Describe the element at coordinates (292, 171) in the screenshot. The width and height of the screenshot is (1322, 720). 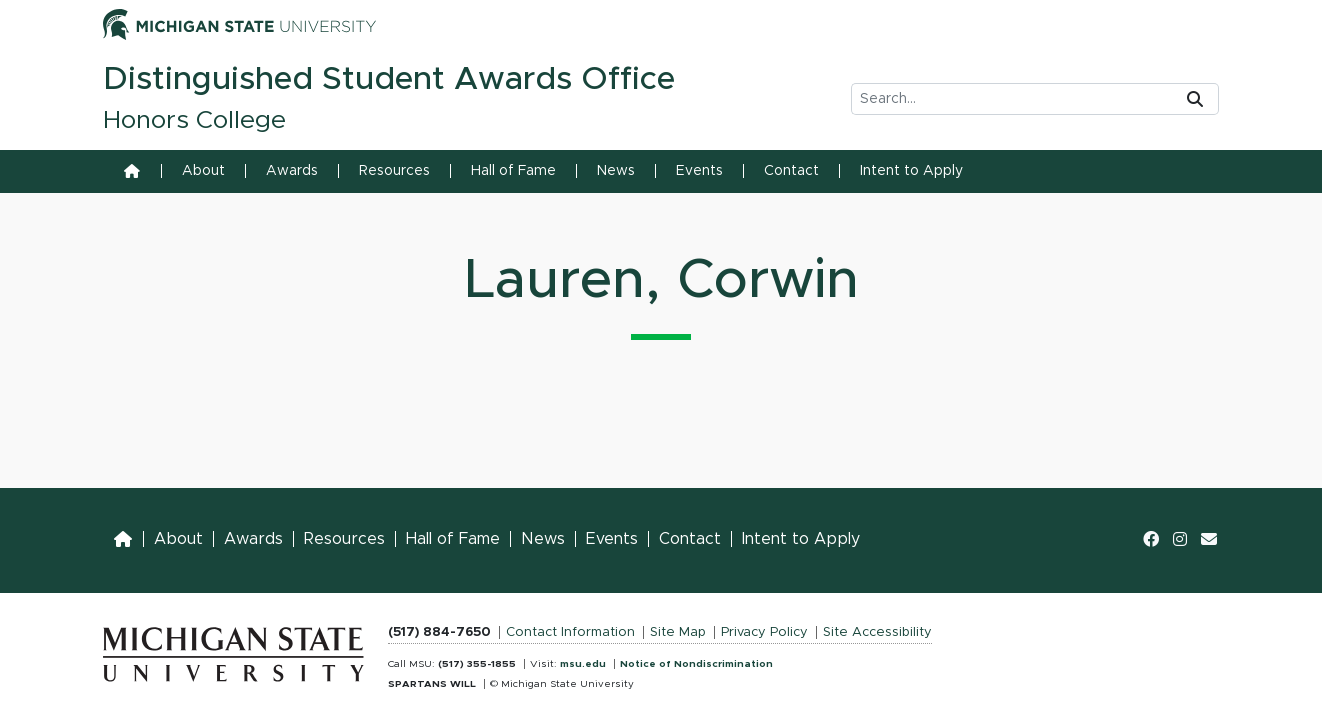
I see `Awards` at that location.